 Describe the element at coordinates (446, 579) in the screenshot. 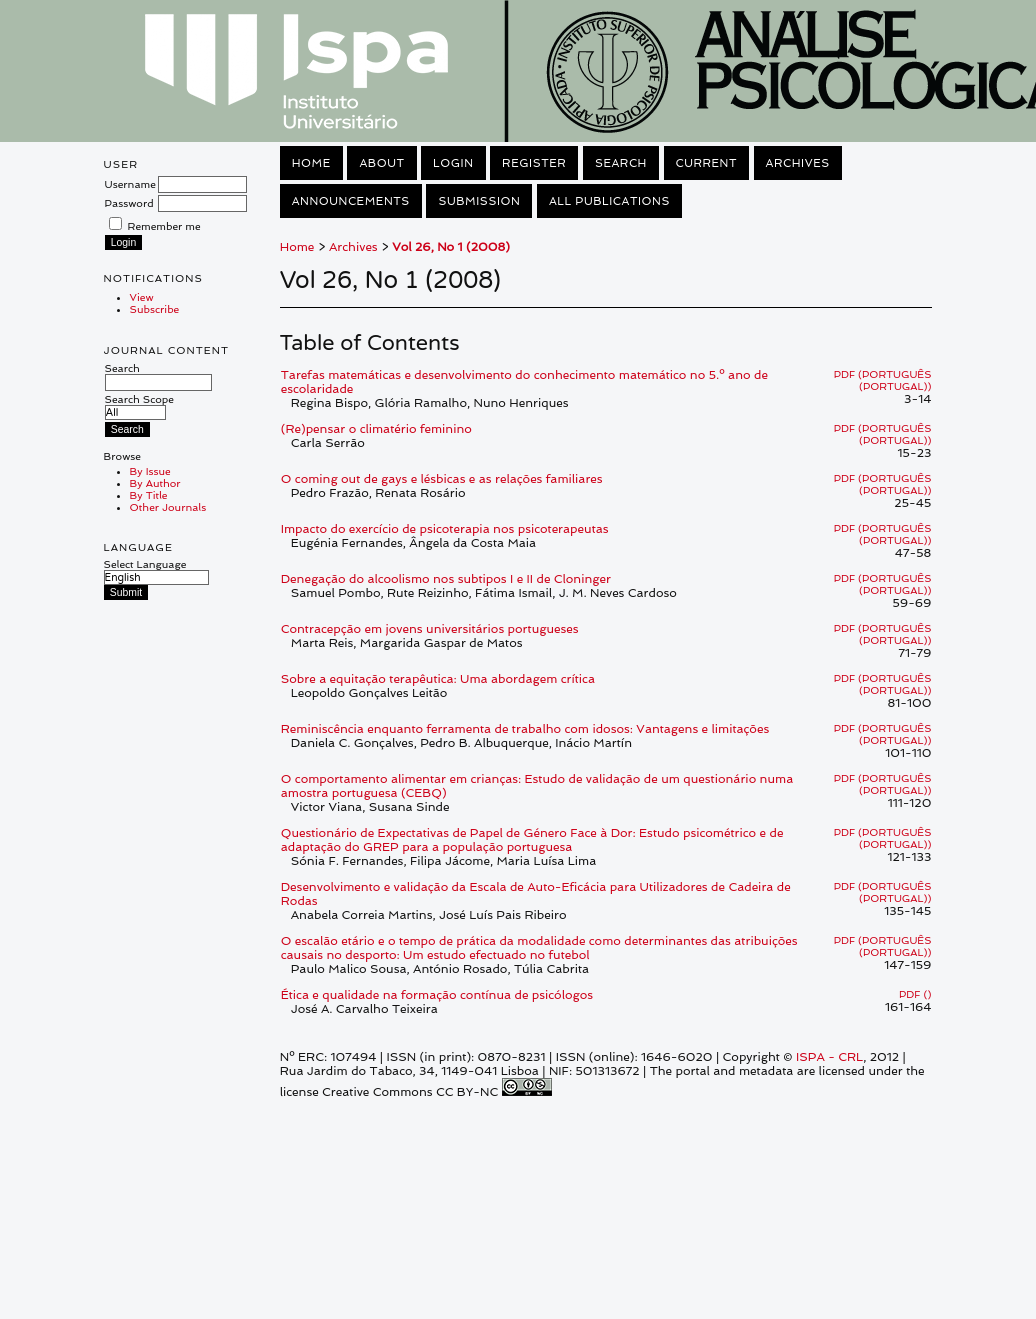

I see `Denegação do alcoolismo nos subtipos I e II de Cloninger` at that location.